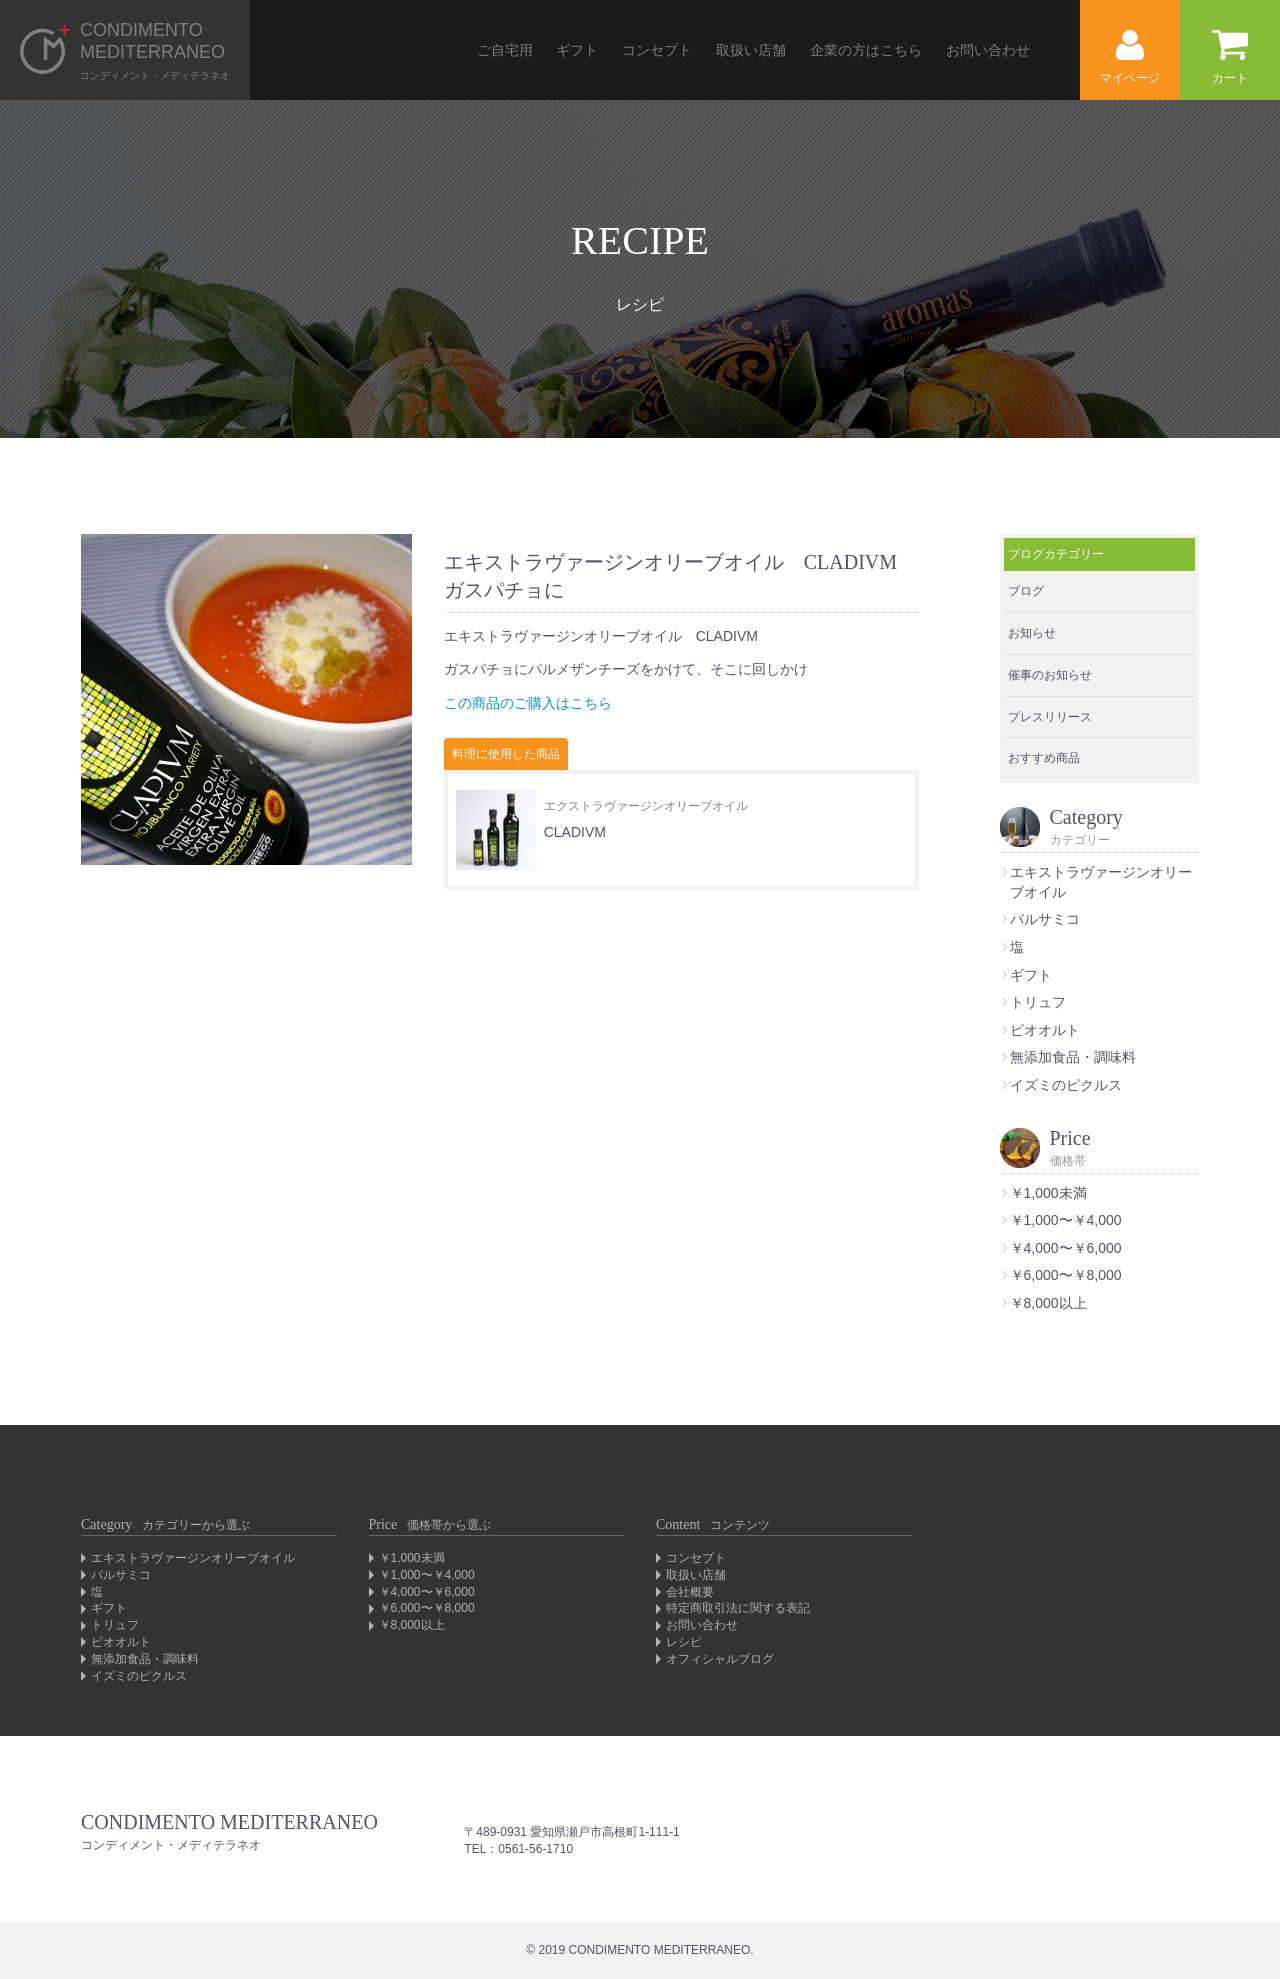  What do you see at coordinates (738, 1608) in the screenshot?
I see `特定商取引法に関する表記` at bounding box center [738, 1608].